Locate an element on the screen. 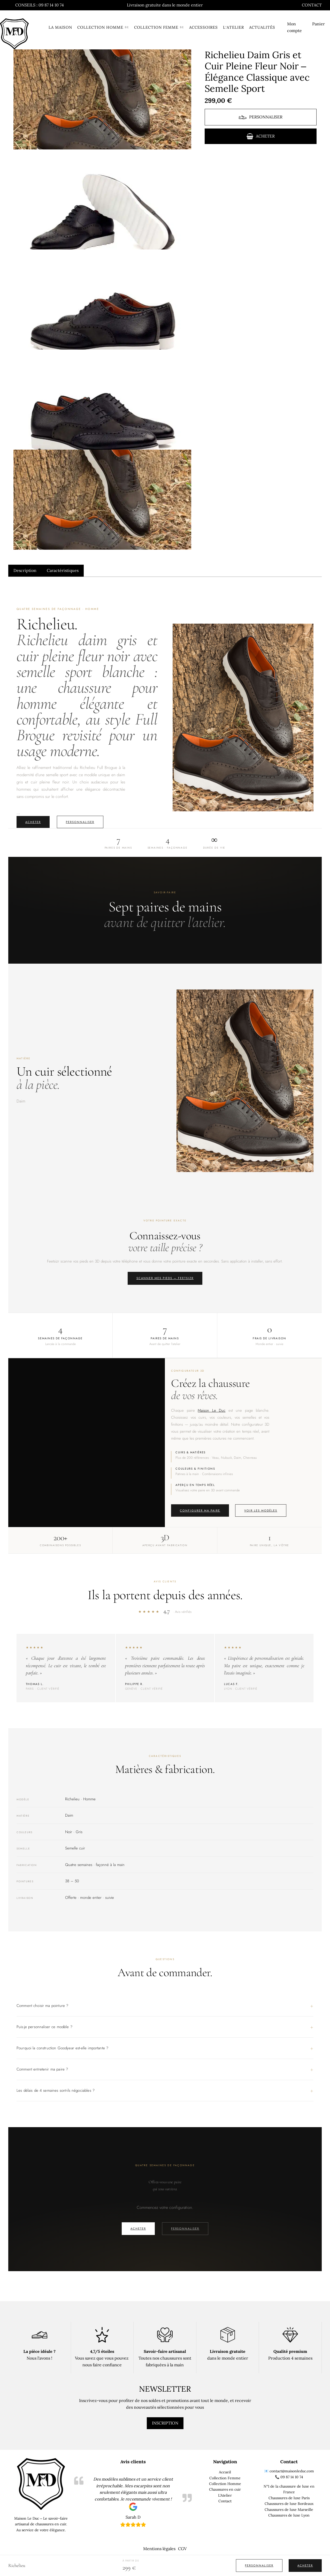 This screenshot has height=2576, width=330. Collection Homme is located at coordinates (225, 2483).